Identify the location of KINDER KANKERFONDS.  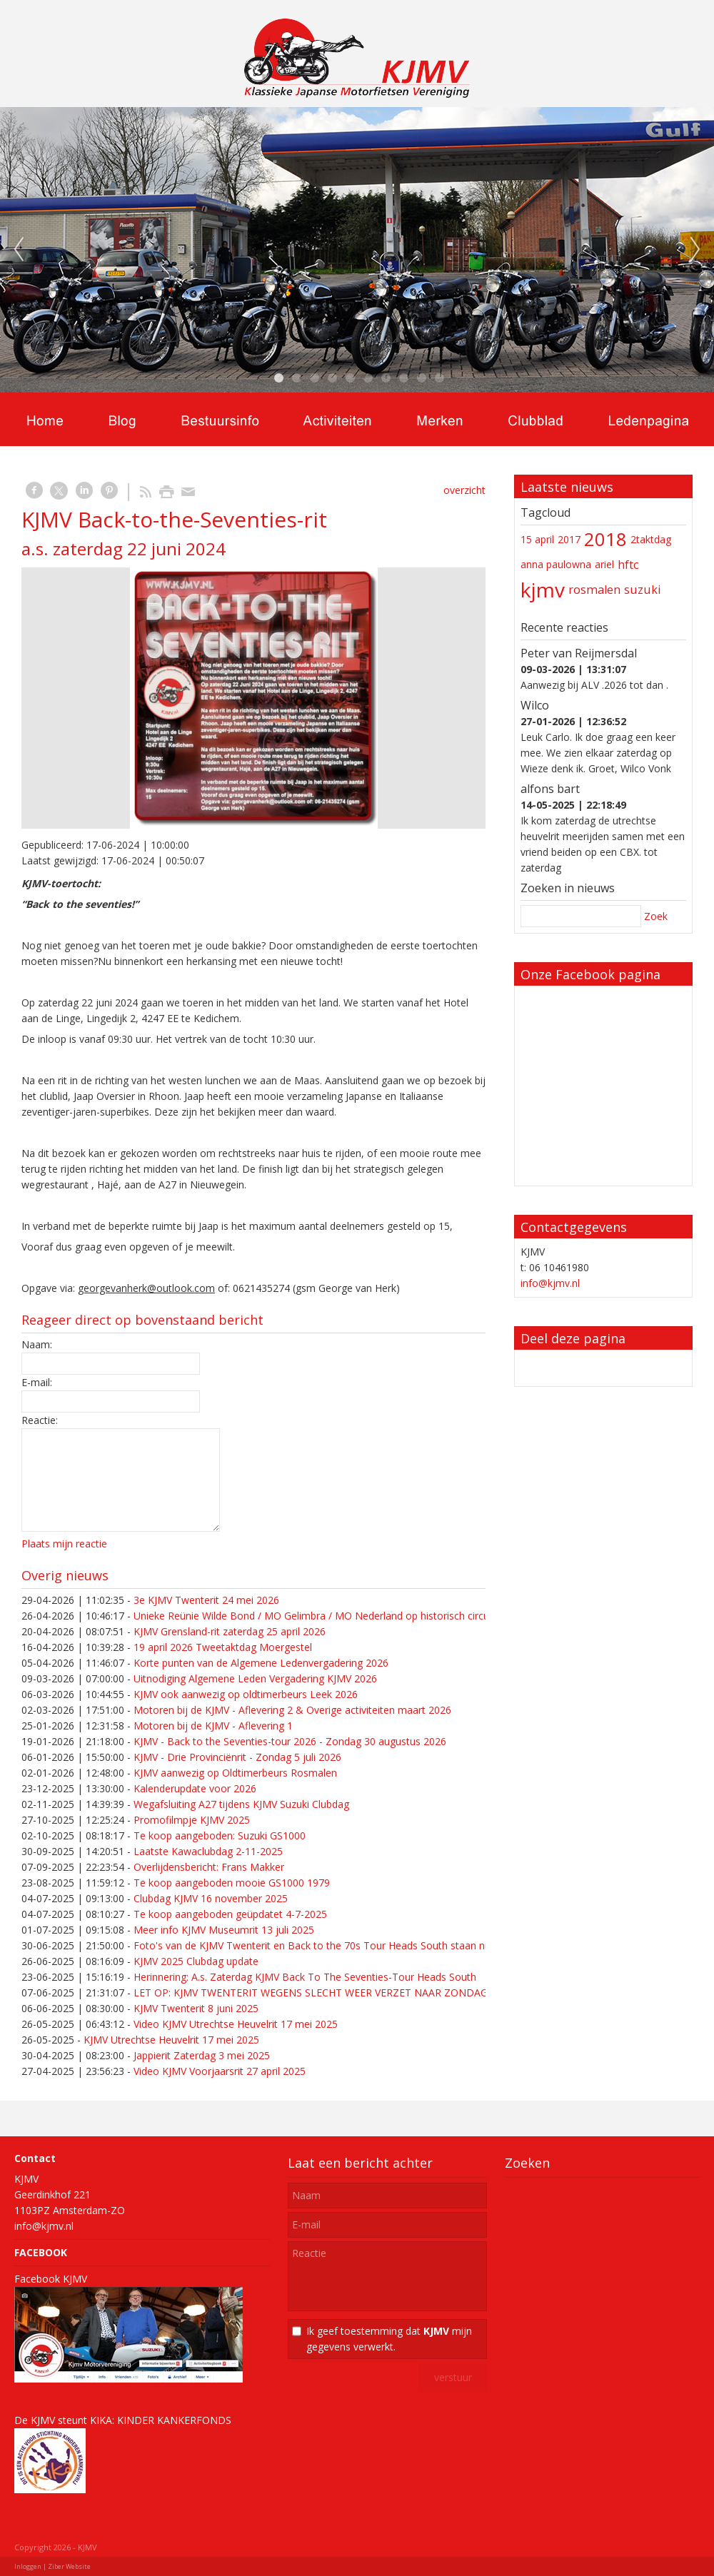
(174, 2420).